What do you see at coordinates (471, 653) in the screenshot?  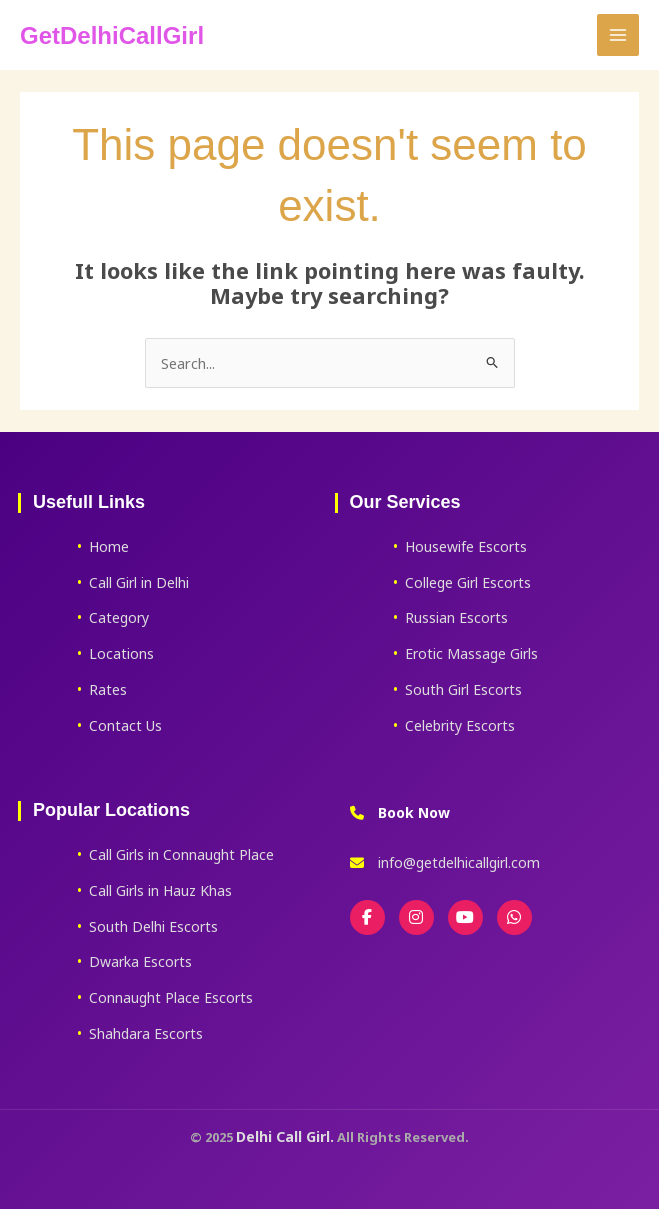 I see `Erotic Massage Girls` at bounding box center [471, 653].